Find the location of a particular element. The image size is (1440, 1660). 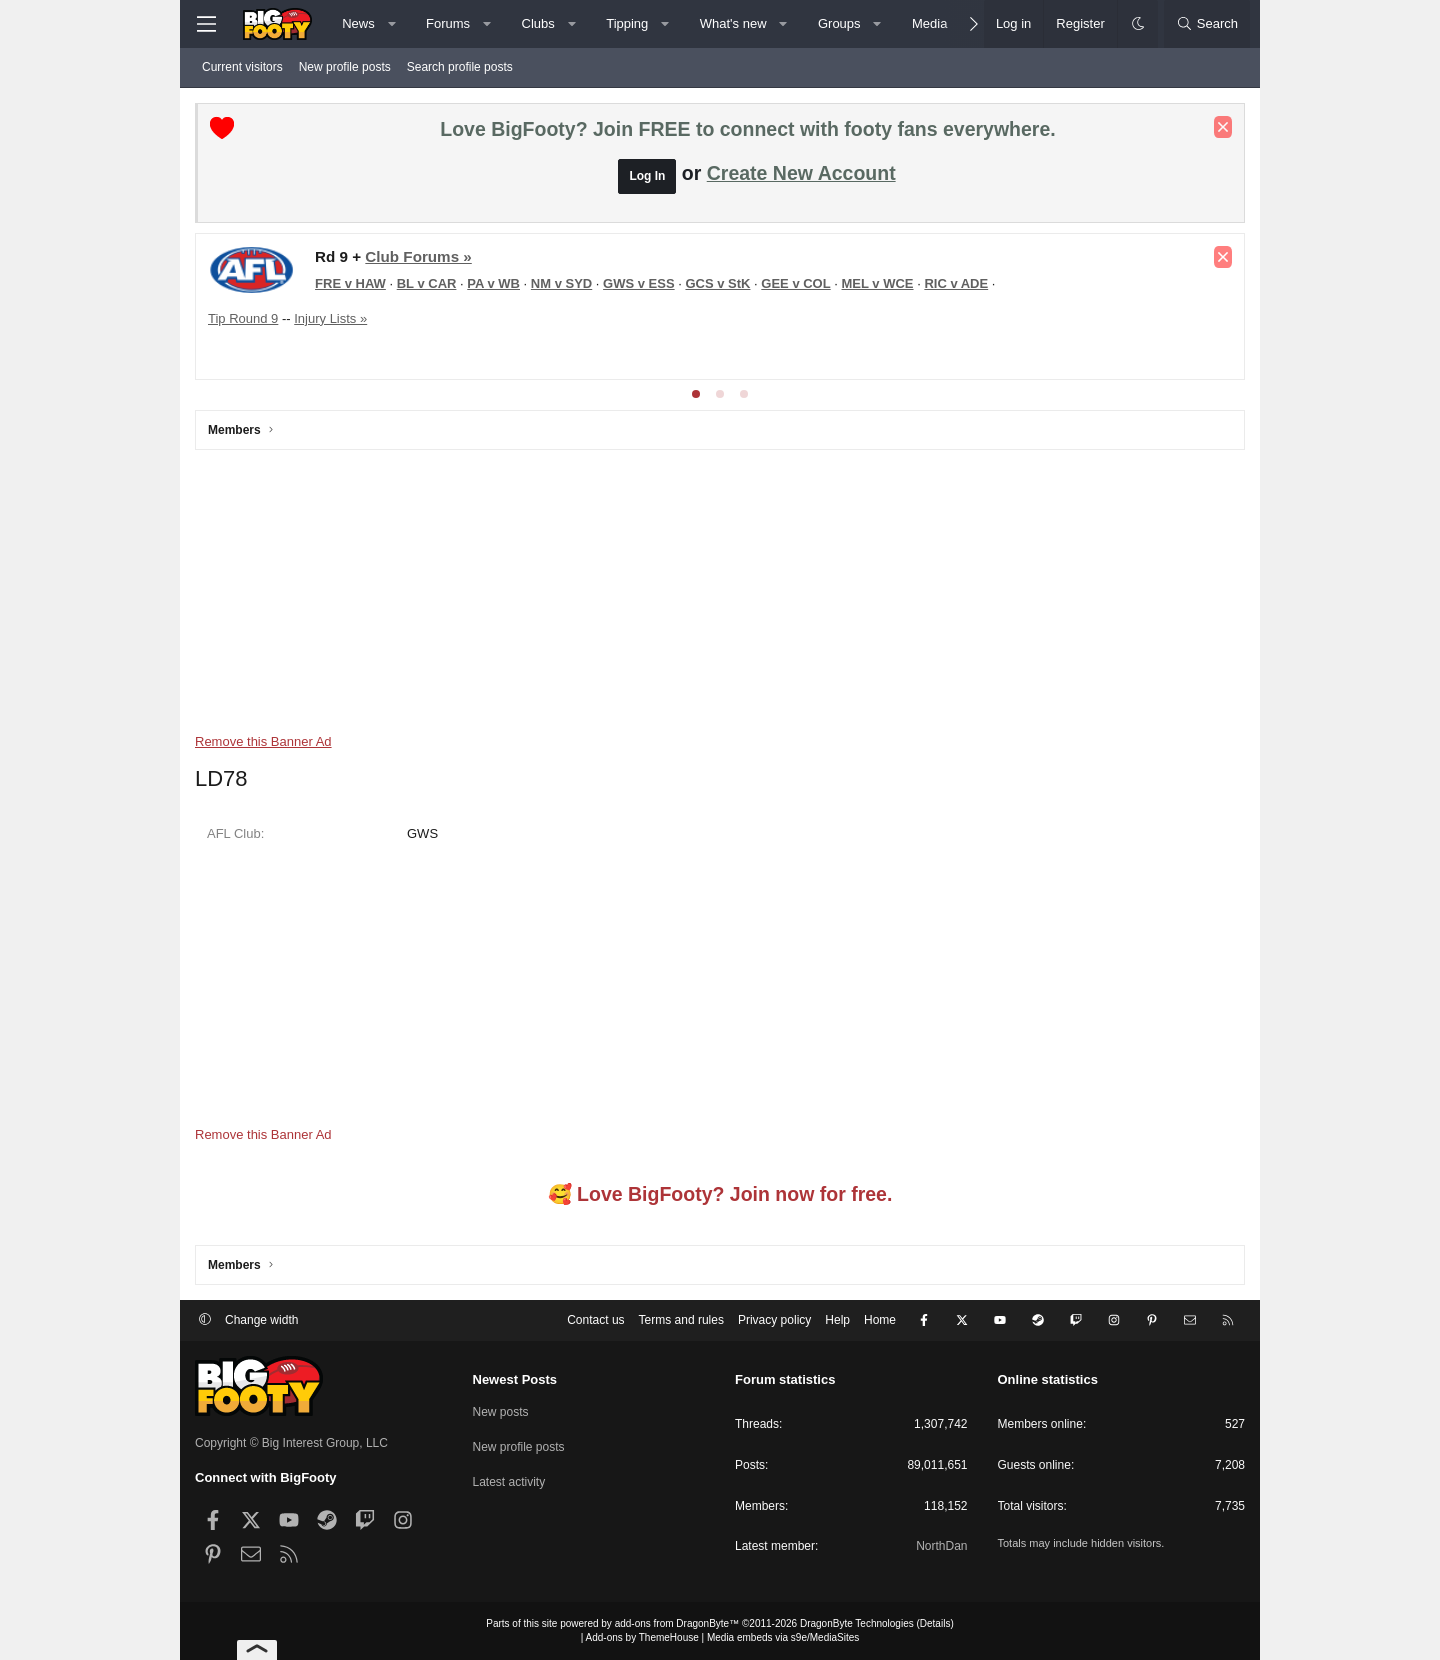

Current visitors is located at coordinates (242, 67).